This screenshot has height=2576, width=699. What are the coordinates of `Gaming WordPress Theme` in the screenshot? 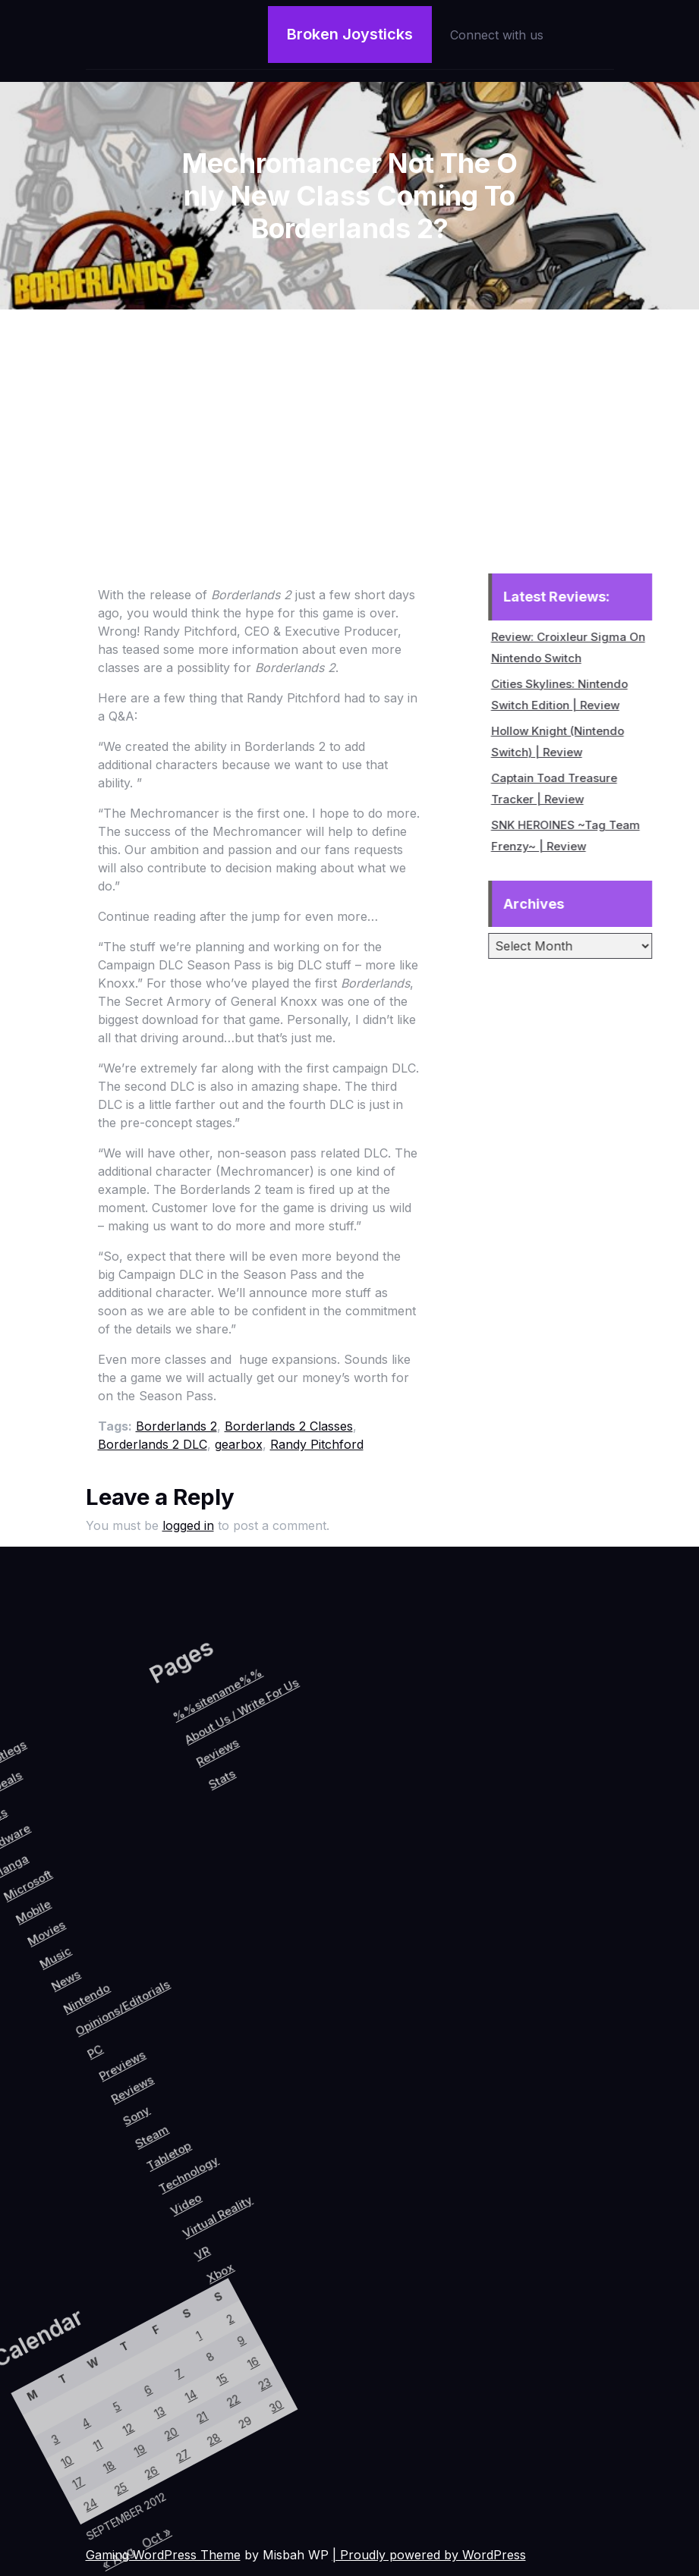 It's located at (163, 2554).